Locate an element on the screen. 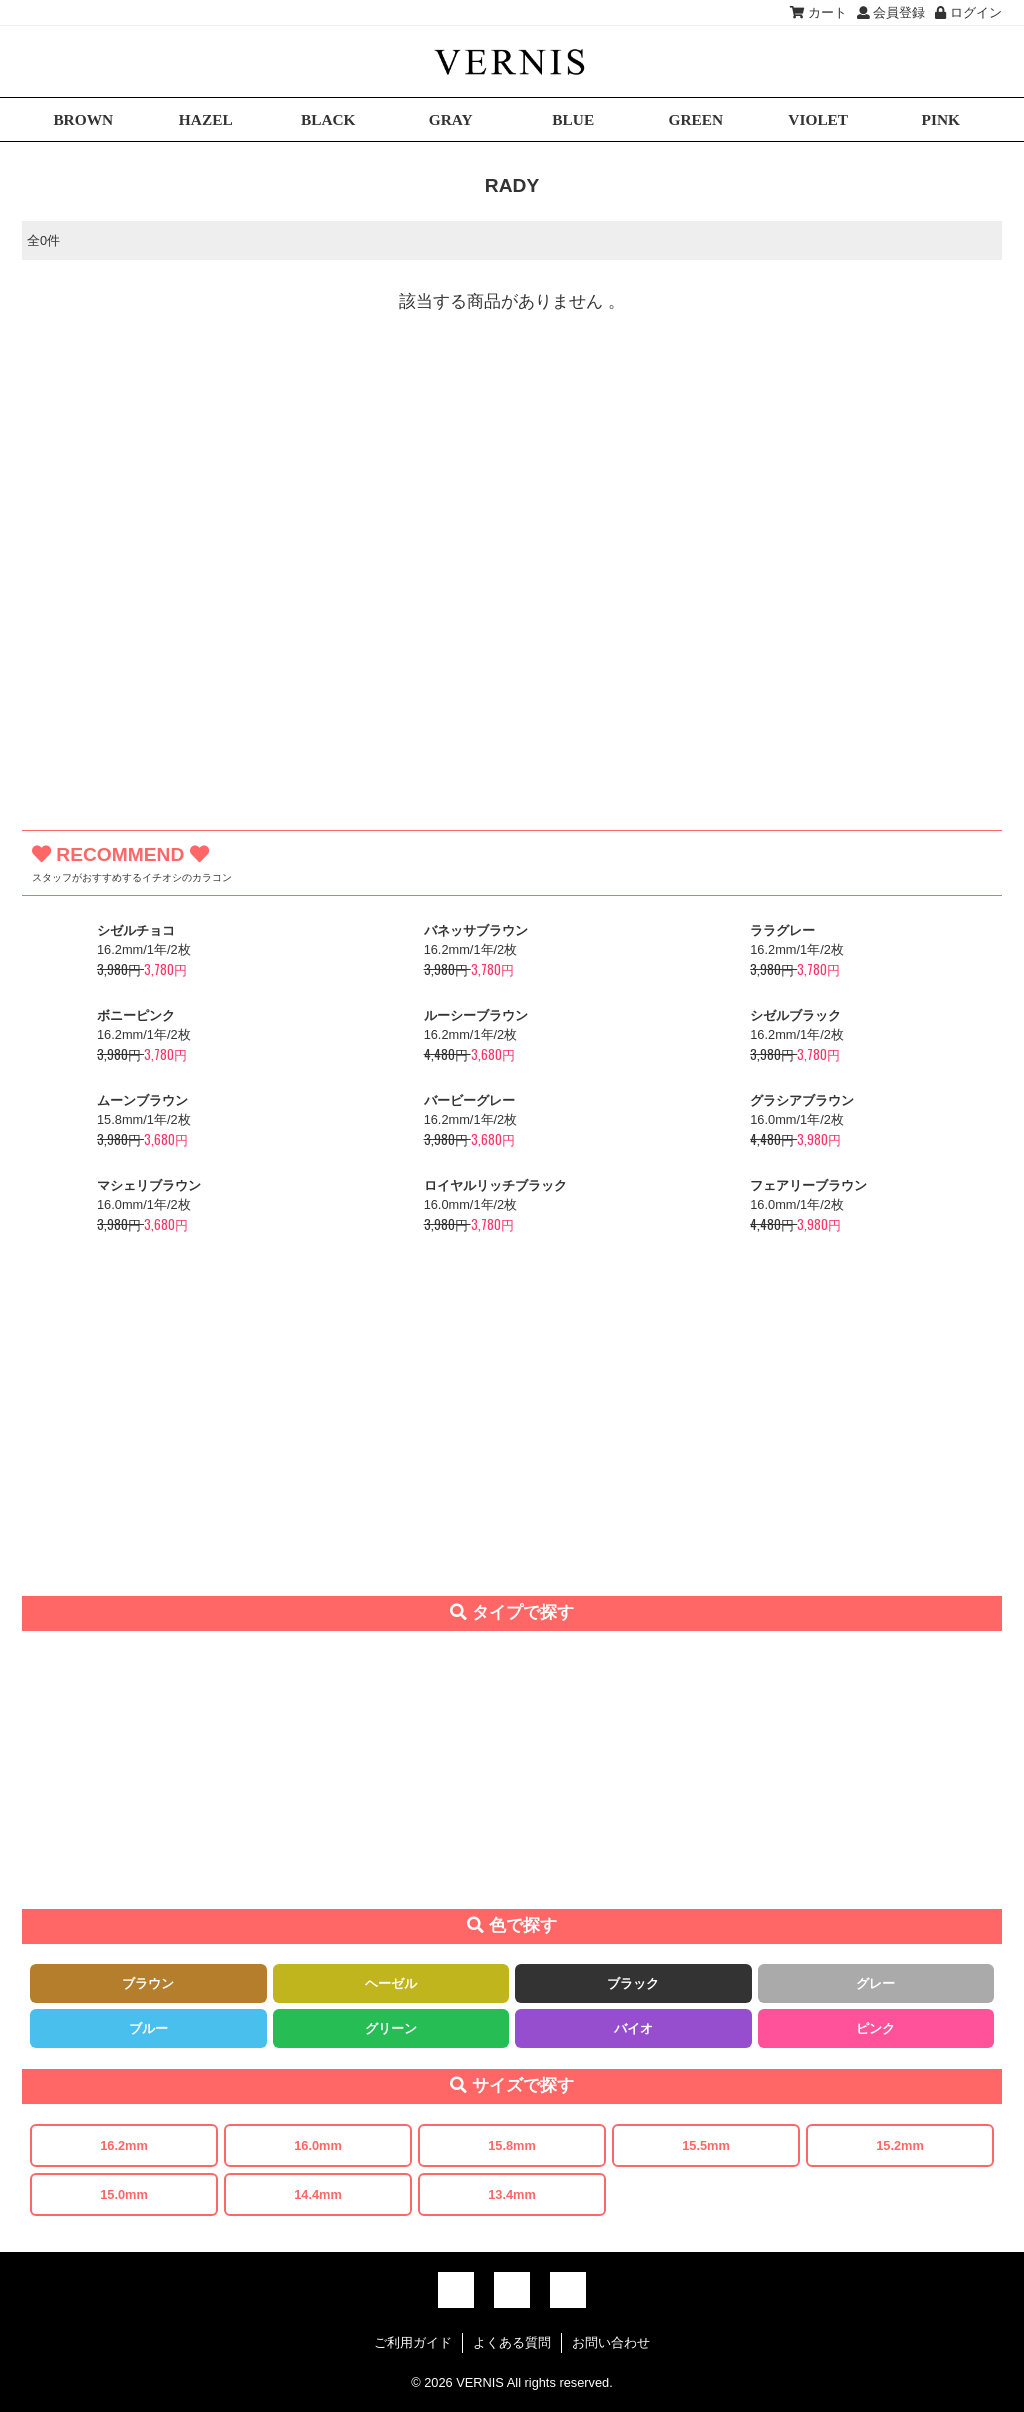 This screenshot has height=2412, width=1024. GREEN is located at coordinates (695, 119).